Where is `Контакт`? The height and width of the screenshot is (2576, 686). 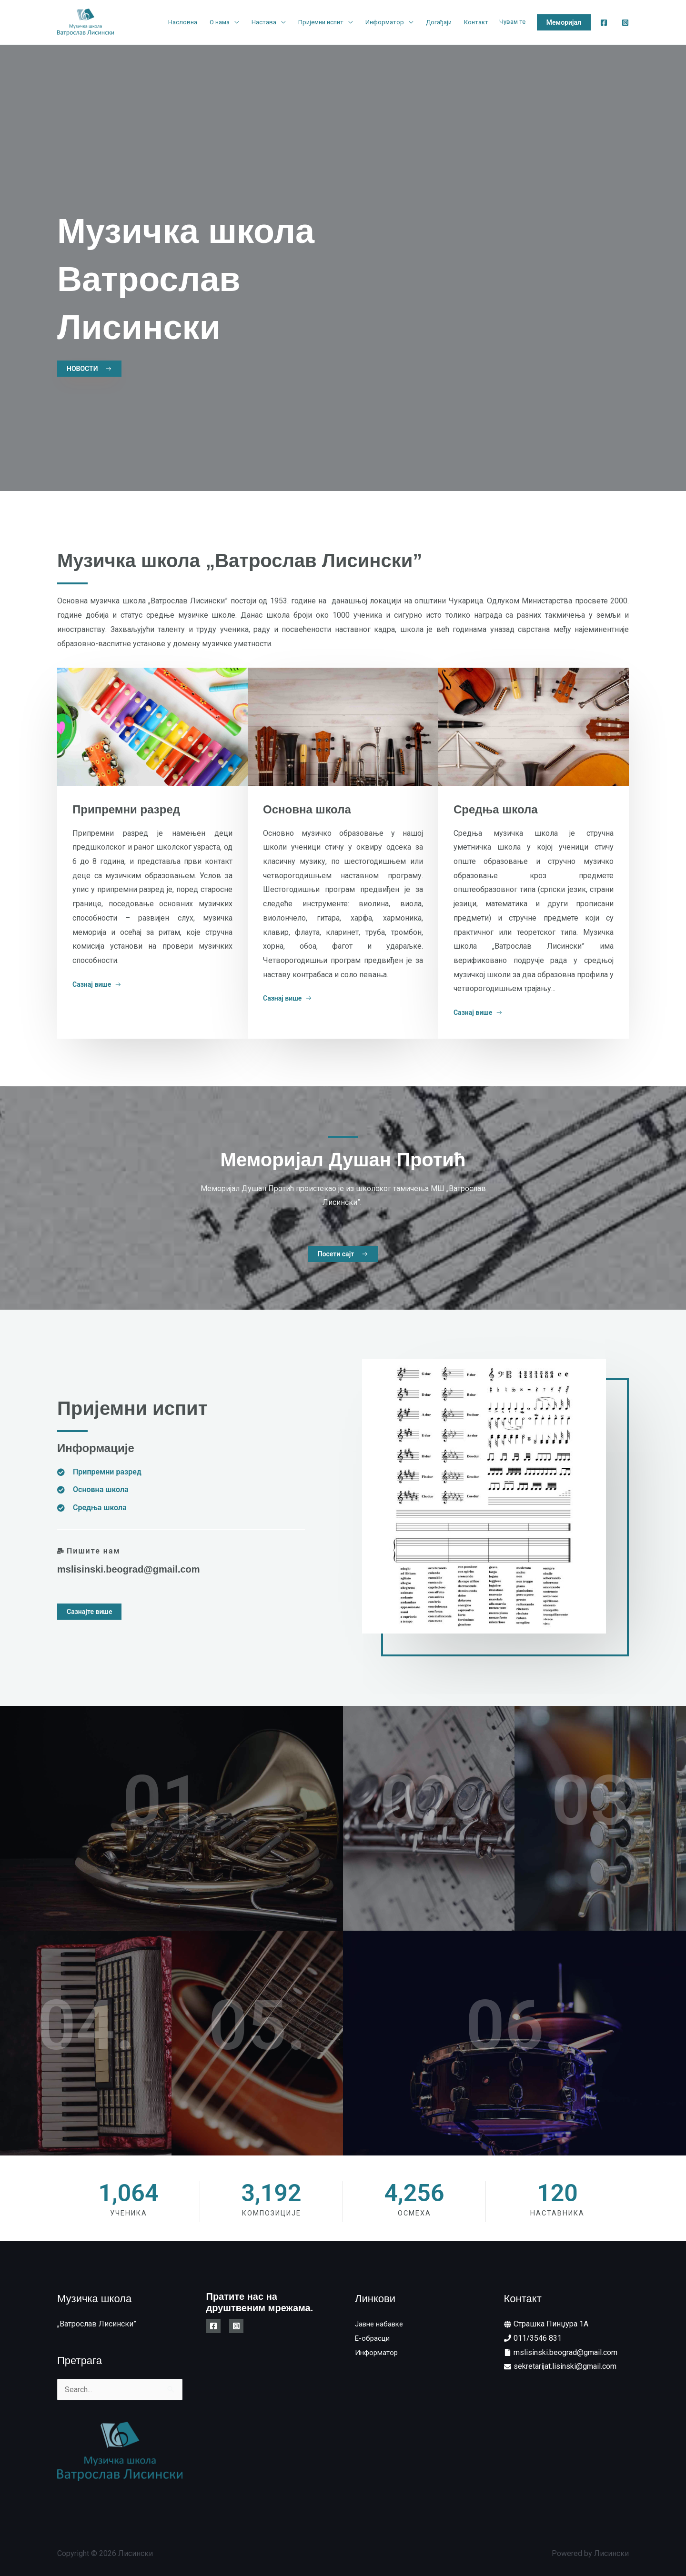 Контакт is located at coordinates (476, 22).